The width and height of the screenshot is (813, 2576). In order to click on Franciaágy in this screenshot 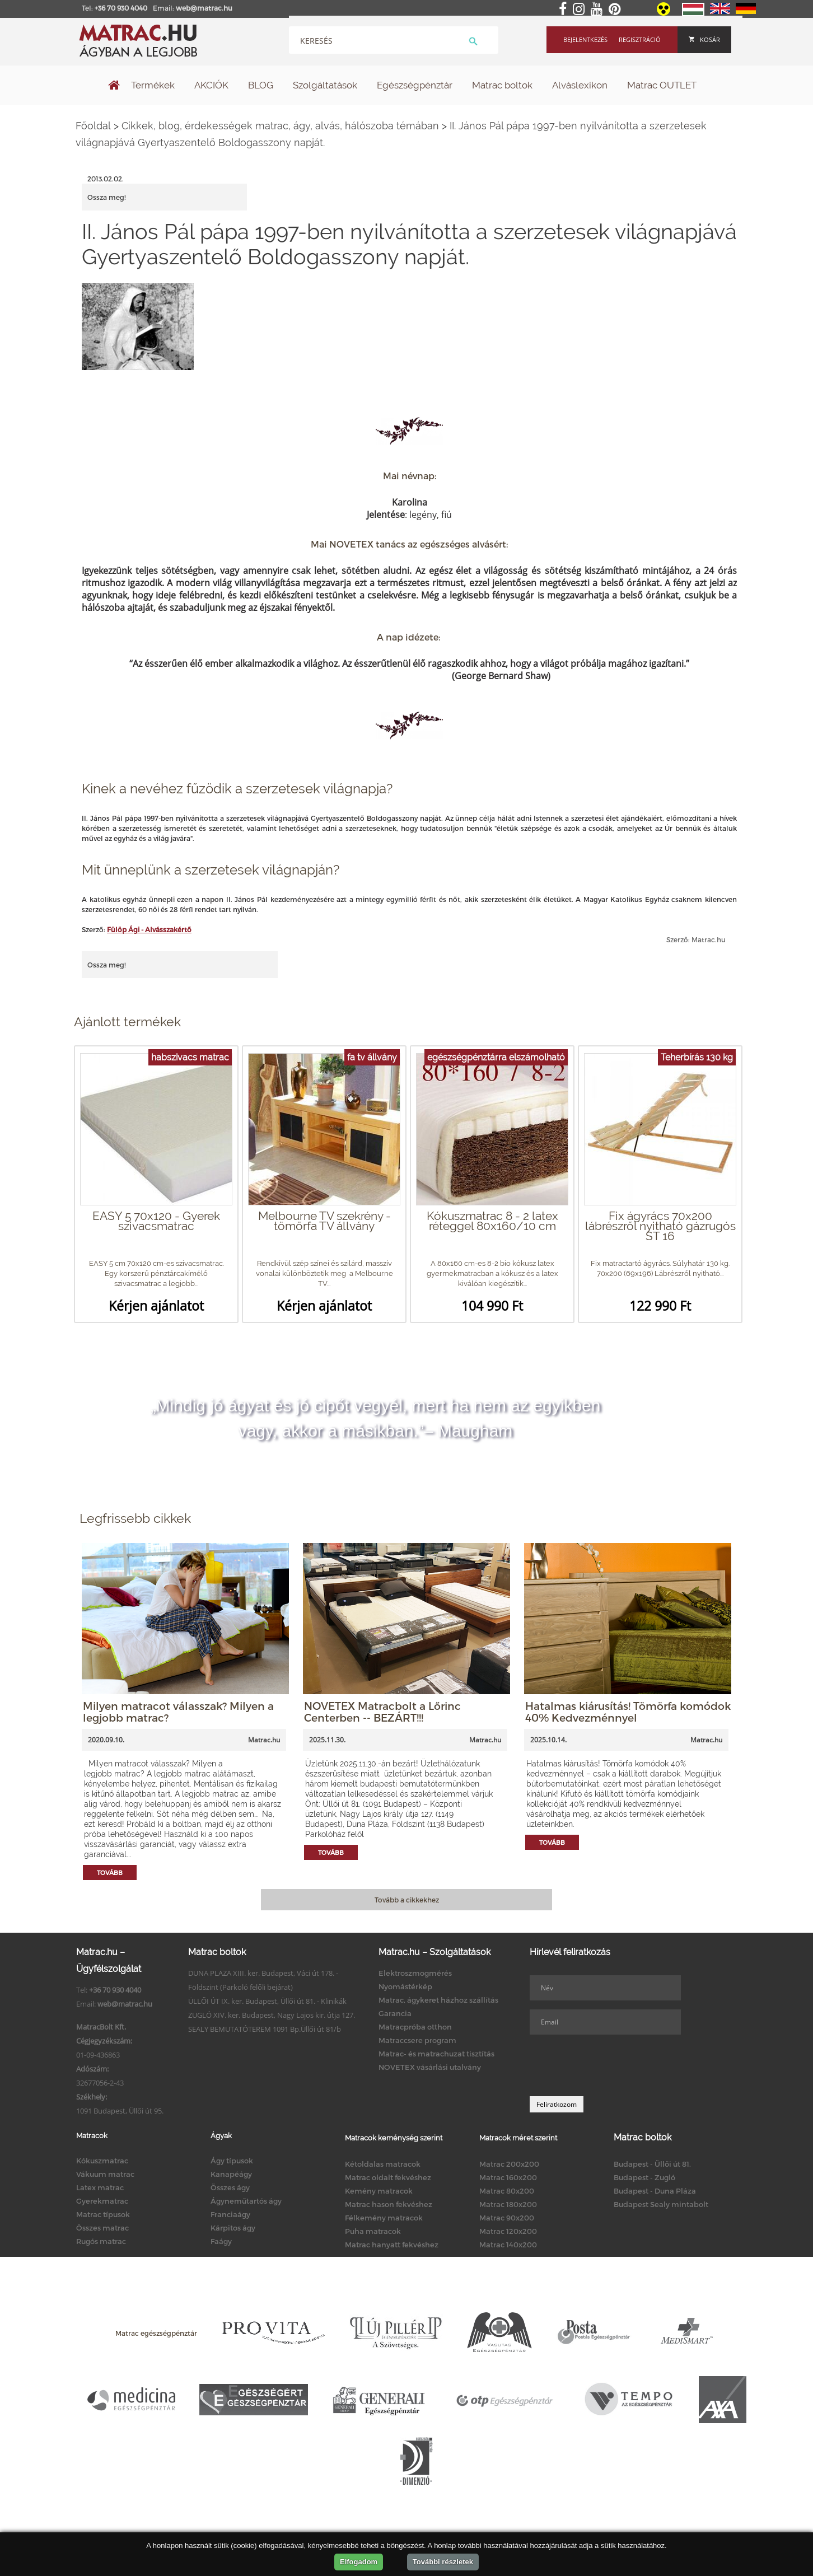, I will do `click(230, 2214)`.